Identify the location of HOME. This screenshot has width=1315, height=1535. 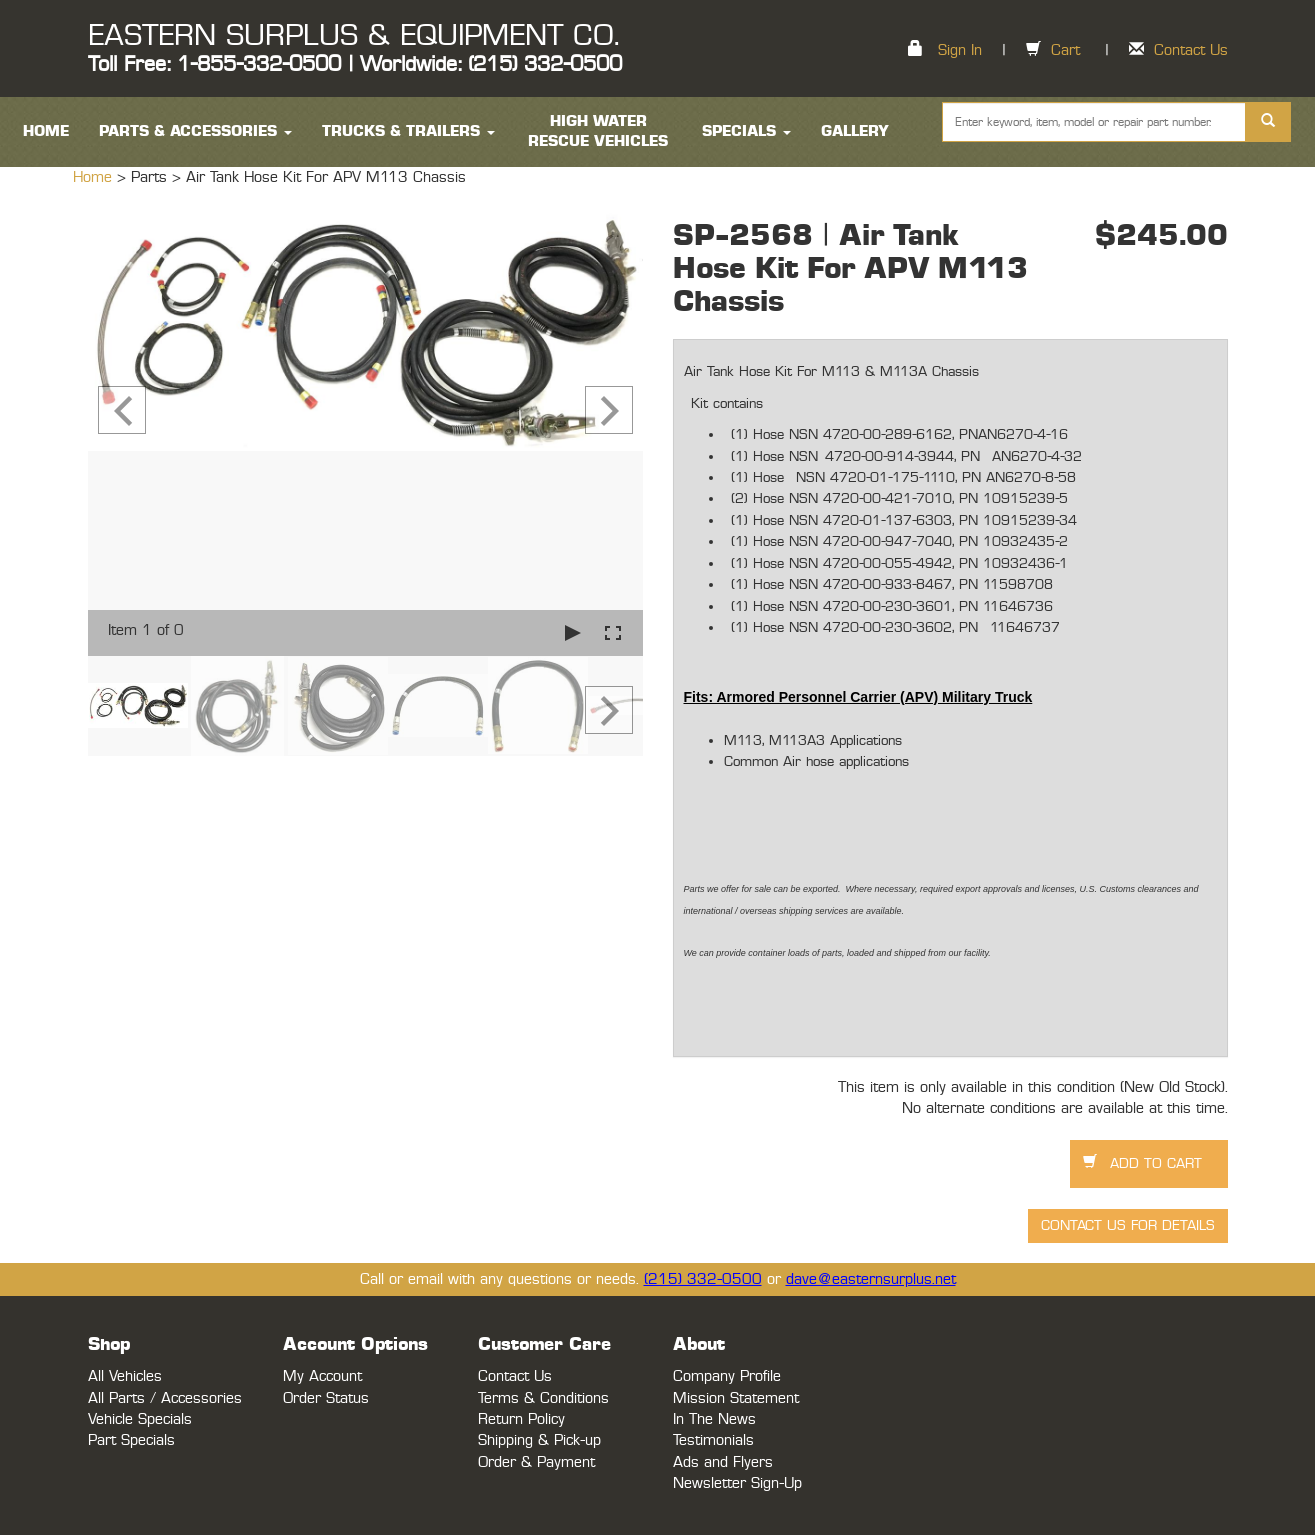
(46, 131).